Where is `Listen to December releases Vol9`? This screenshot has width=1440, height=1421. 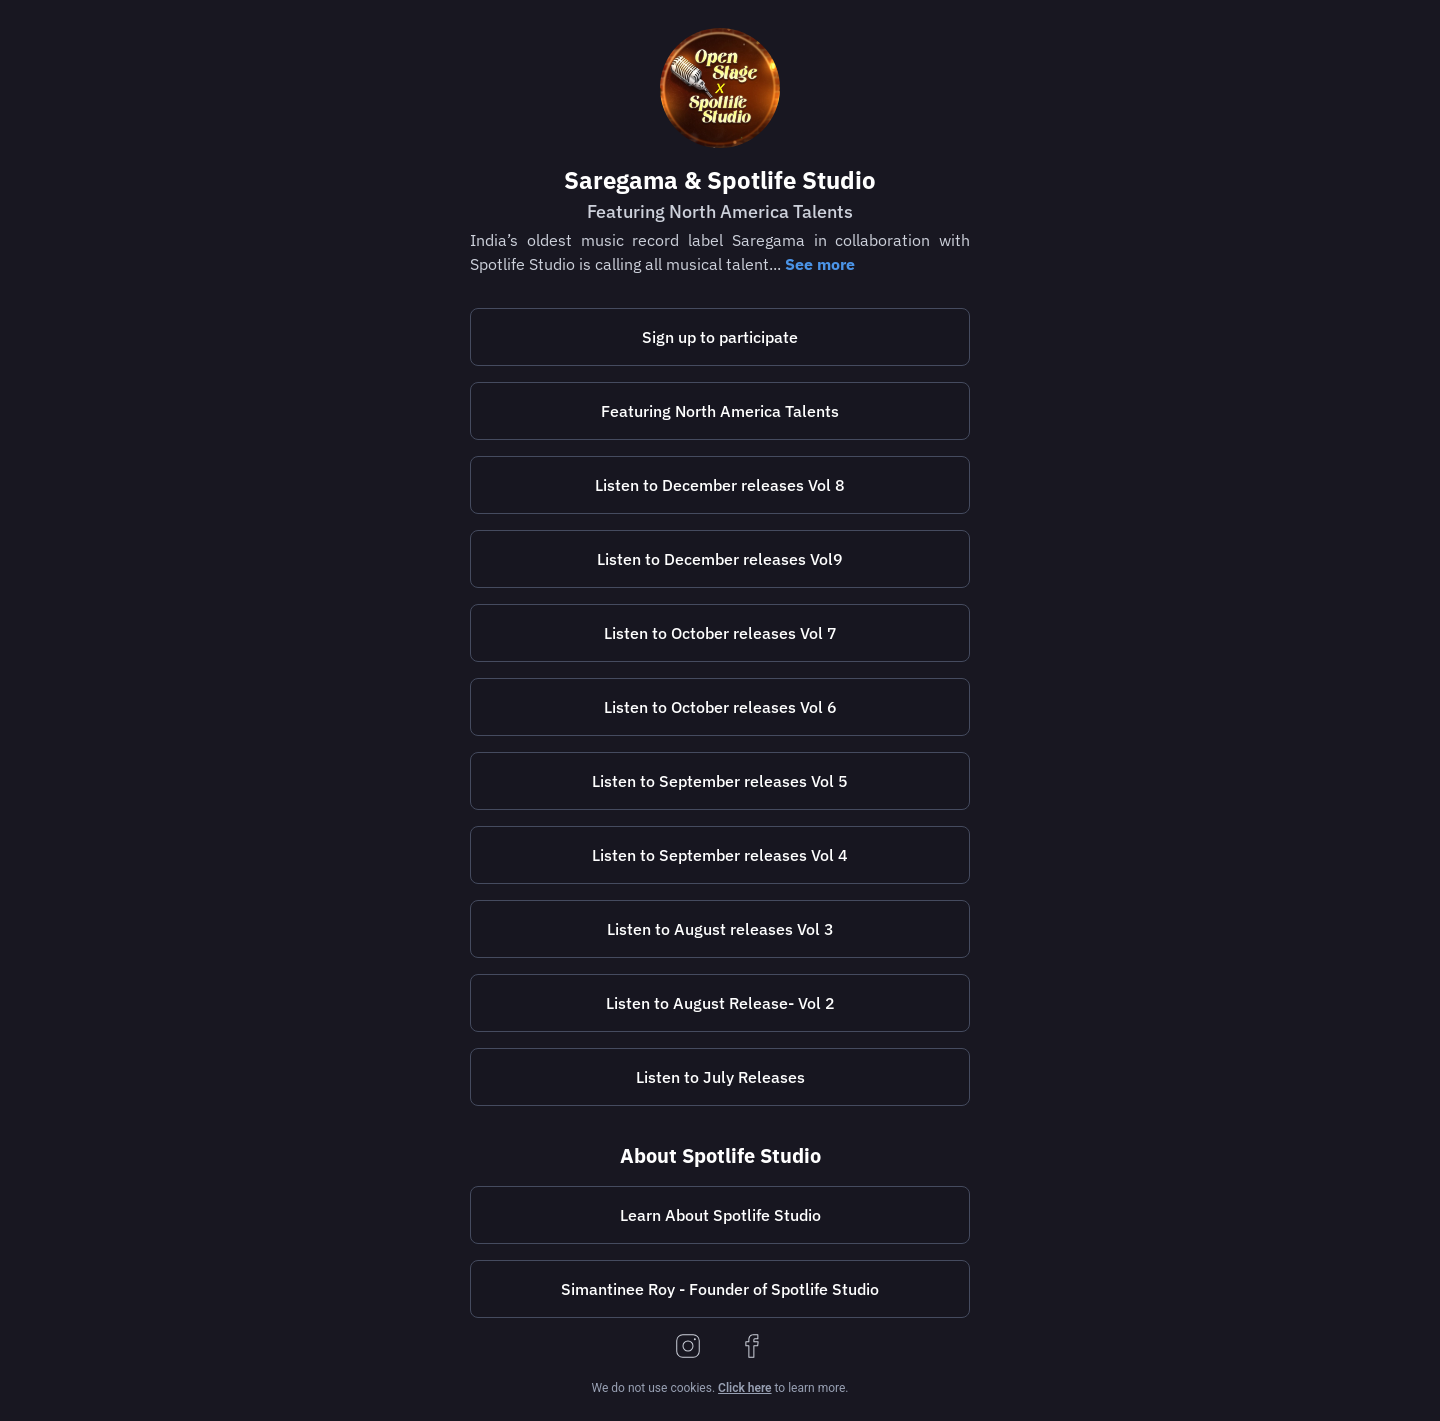
Listen to December releases Vol9 is located at coordinates (720, 559).